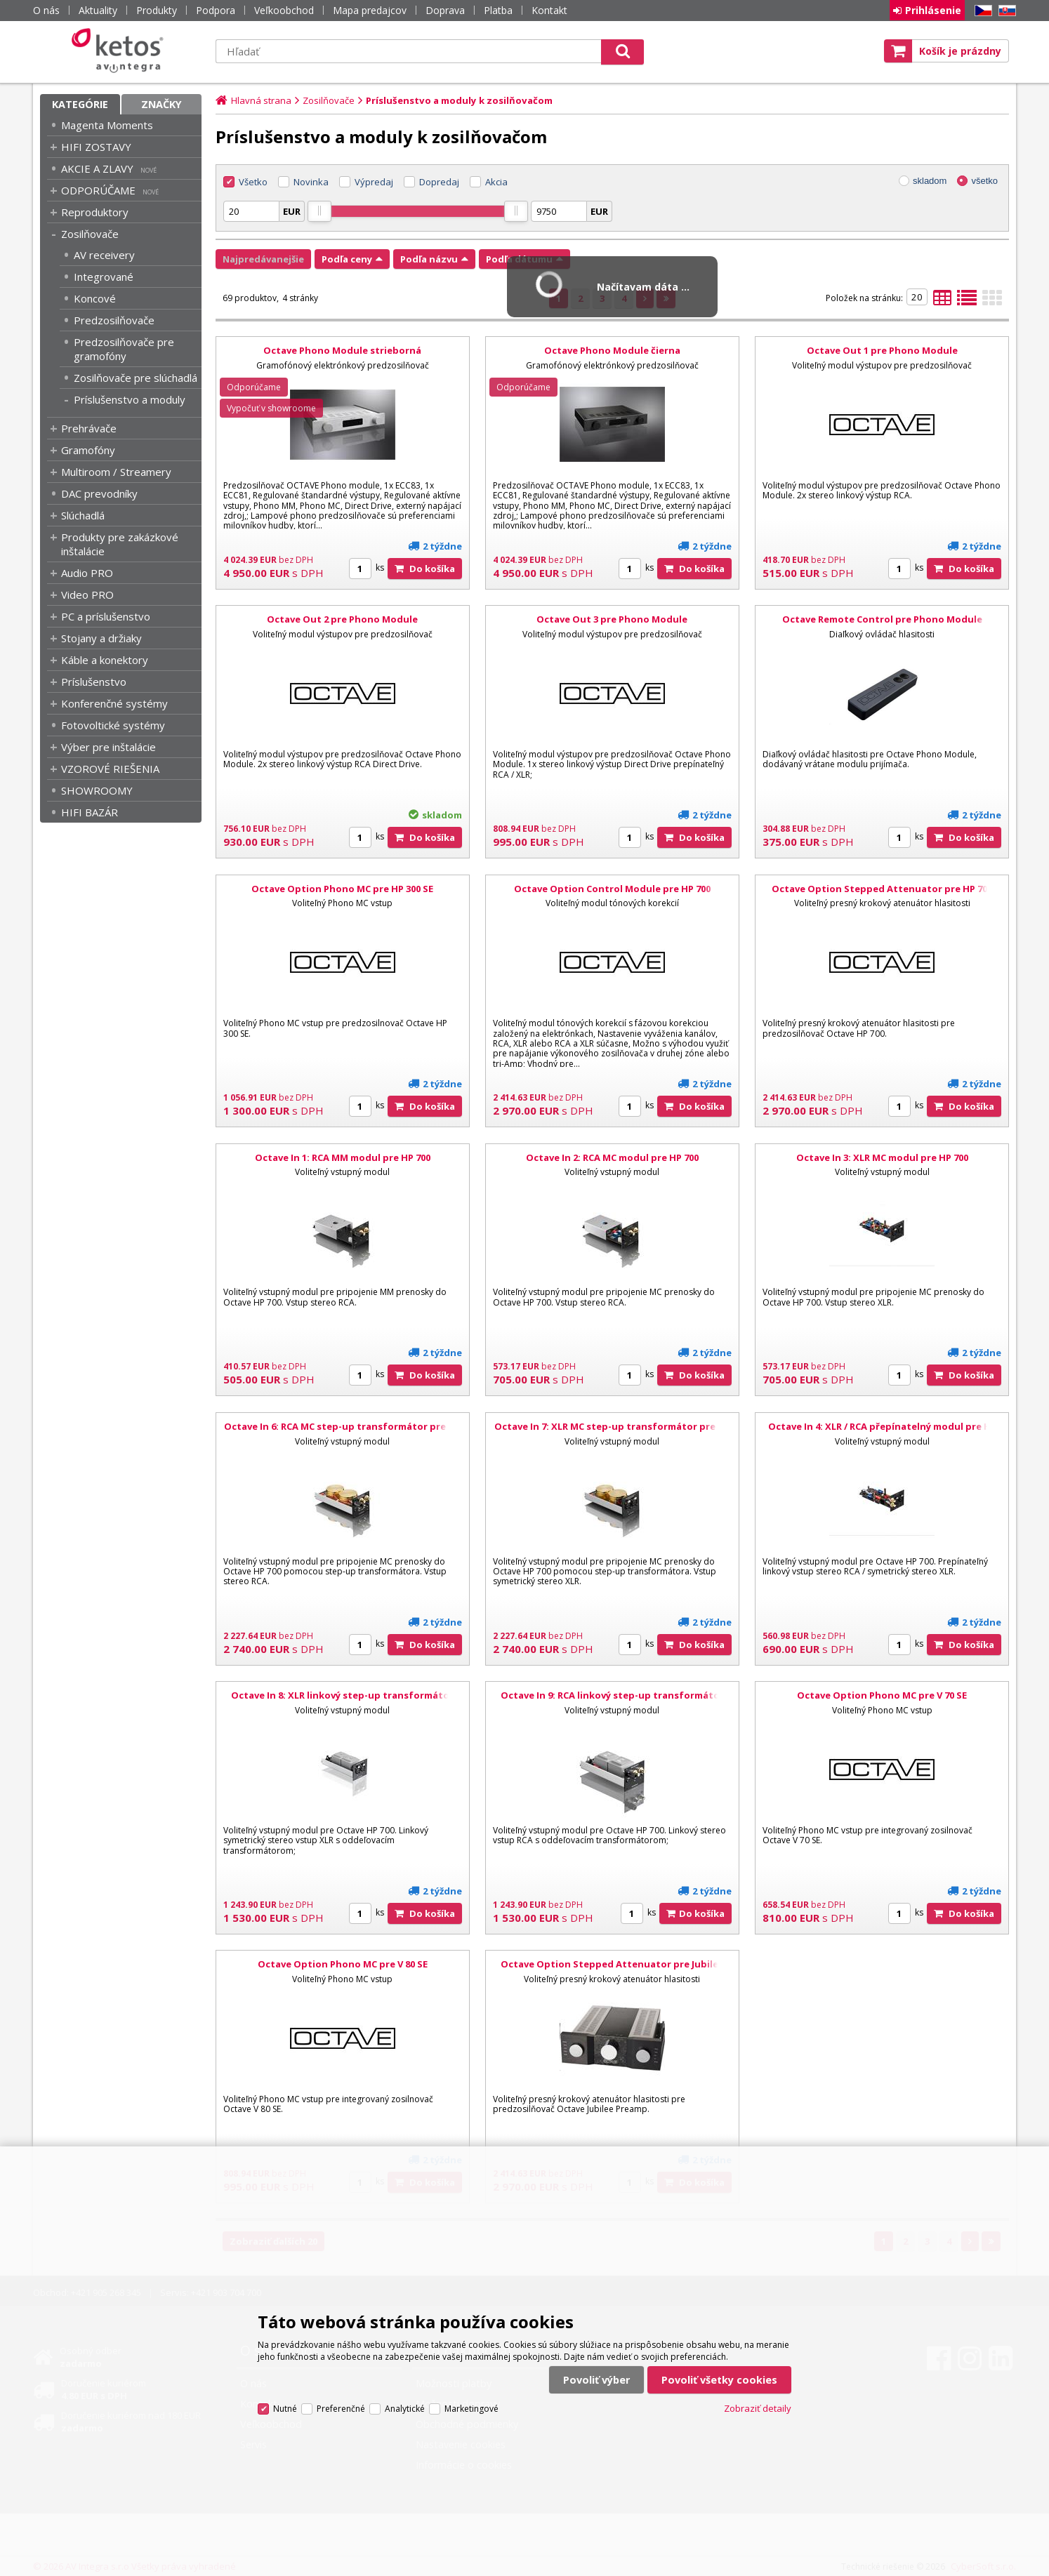  Describe the element at coordinates (757, 2408) in the screenshot. I see `Zobraziť detaily` at that location.